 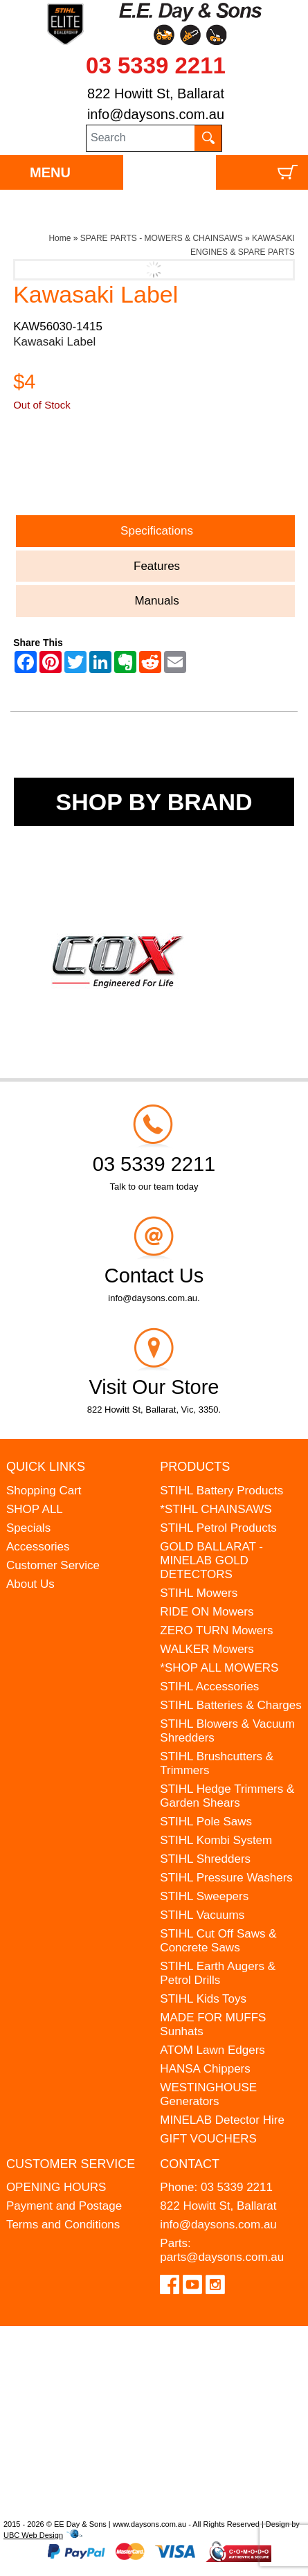 I want to click on Accessories, so click(x=38, y=1546).